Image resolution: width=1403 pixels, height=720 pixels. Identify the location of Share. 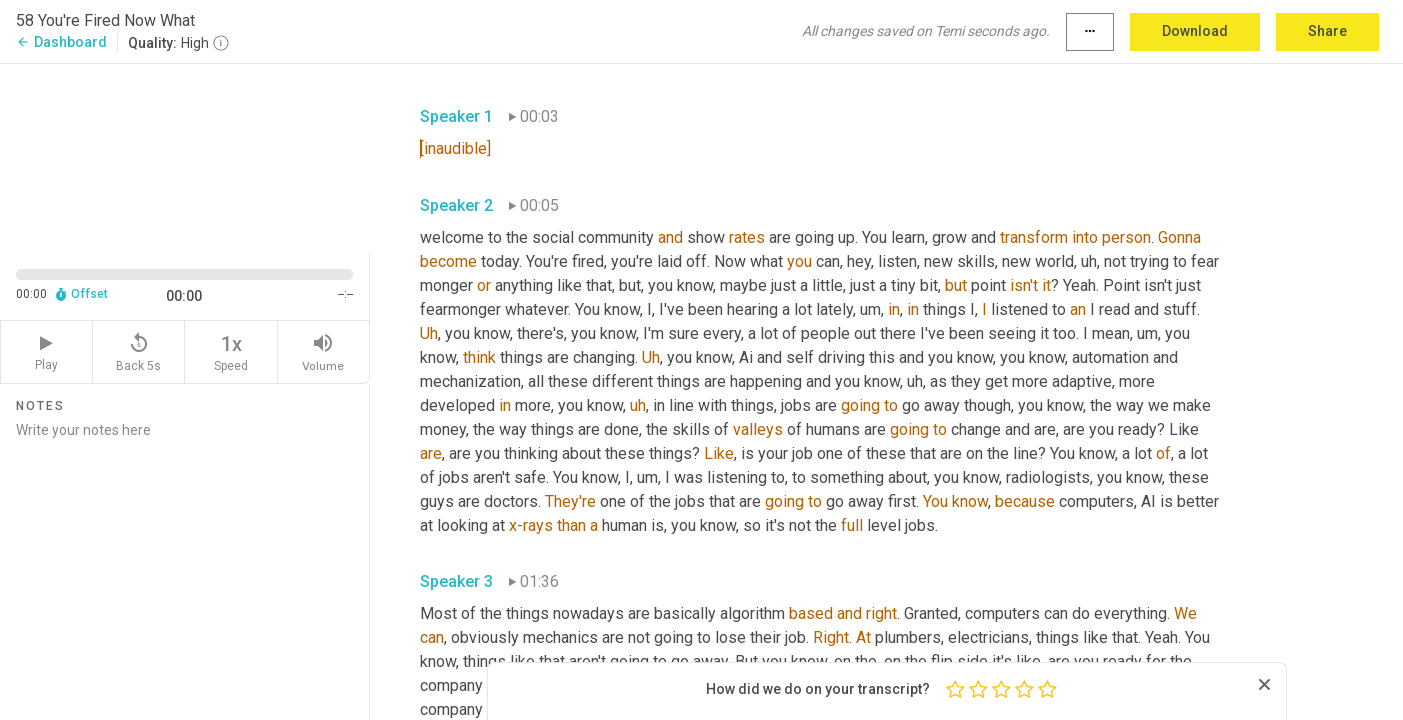
(1327, 31).